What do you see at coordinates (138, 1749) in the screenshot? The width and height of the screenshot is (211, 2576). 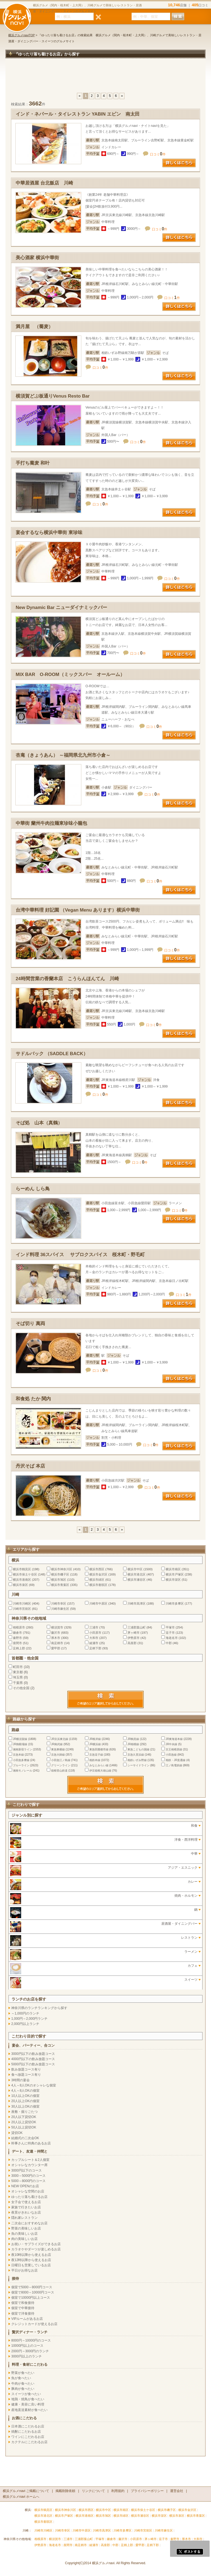 I see `東急こどもの国線` at bounding box center [138, 1749].